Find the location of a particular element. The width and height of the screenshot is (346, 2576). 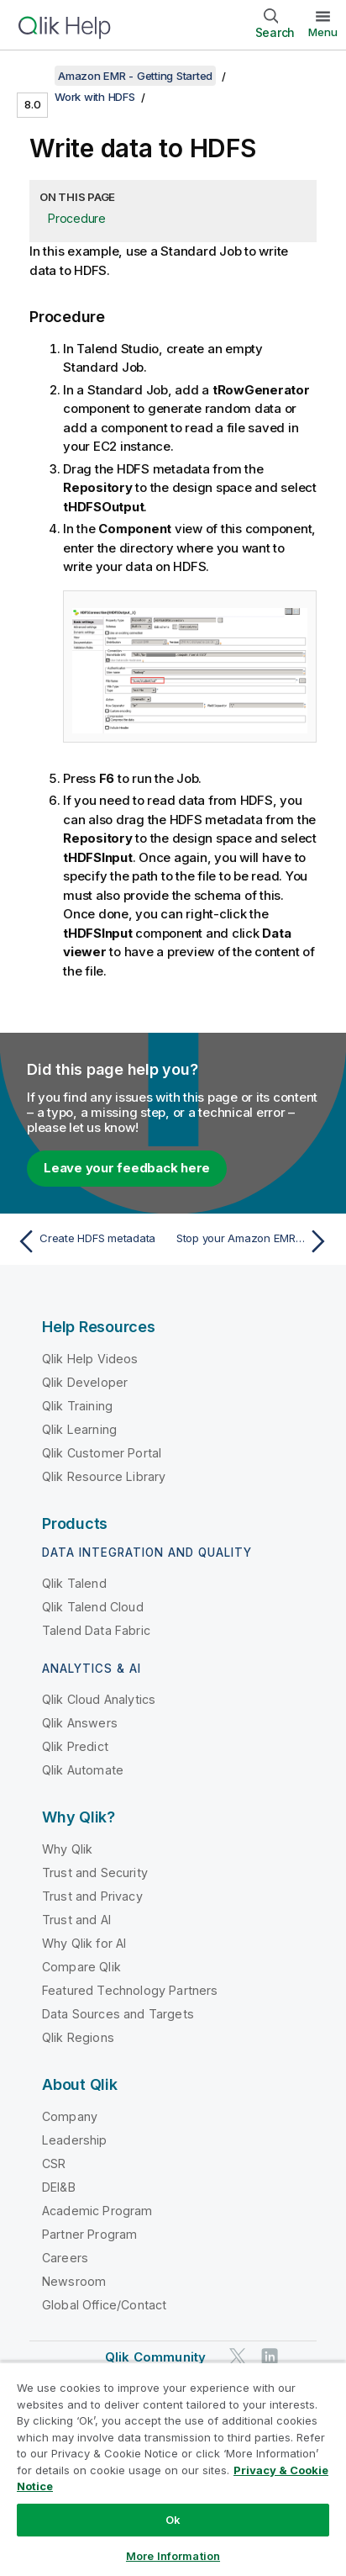

More Information [More Information, Opens the preference center dialog] is located at coordinates (173, 2556).